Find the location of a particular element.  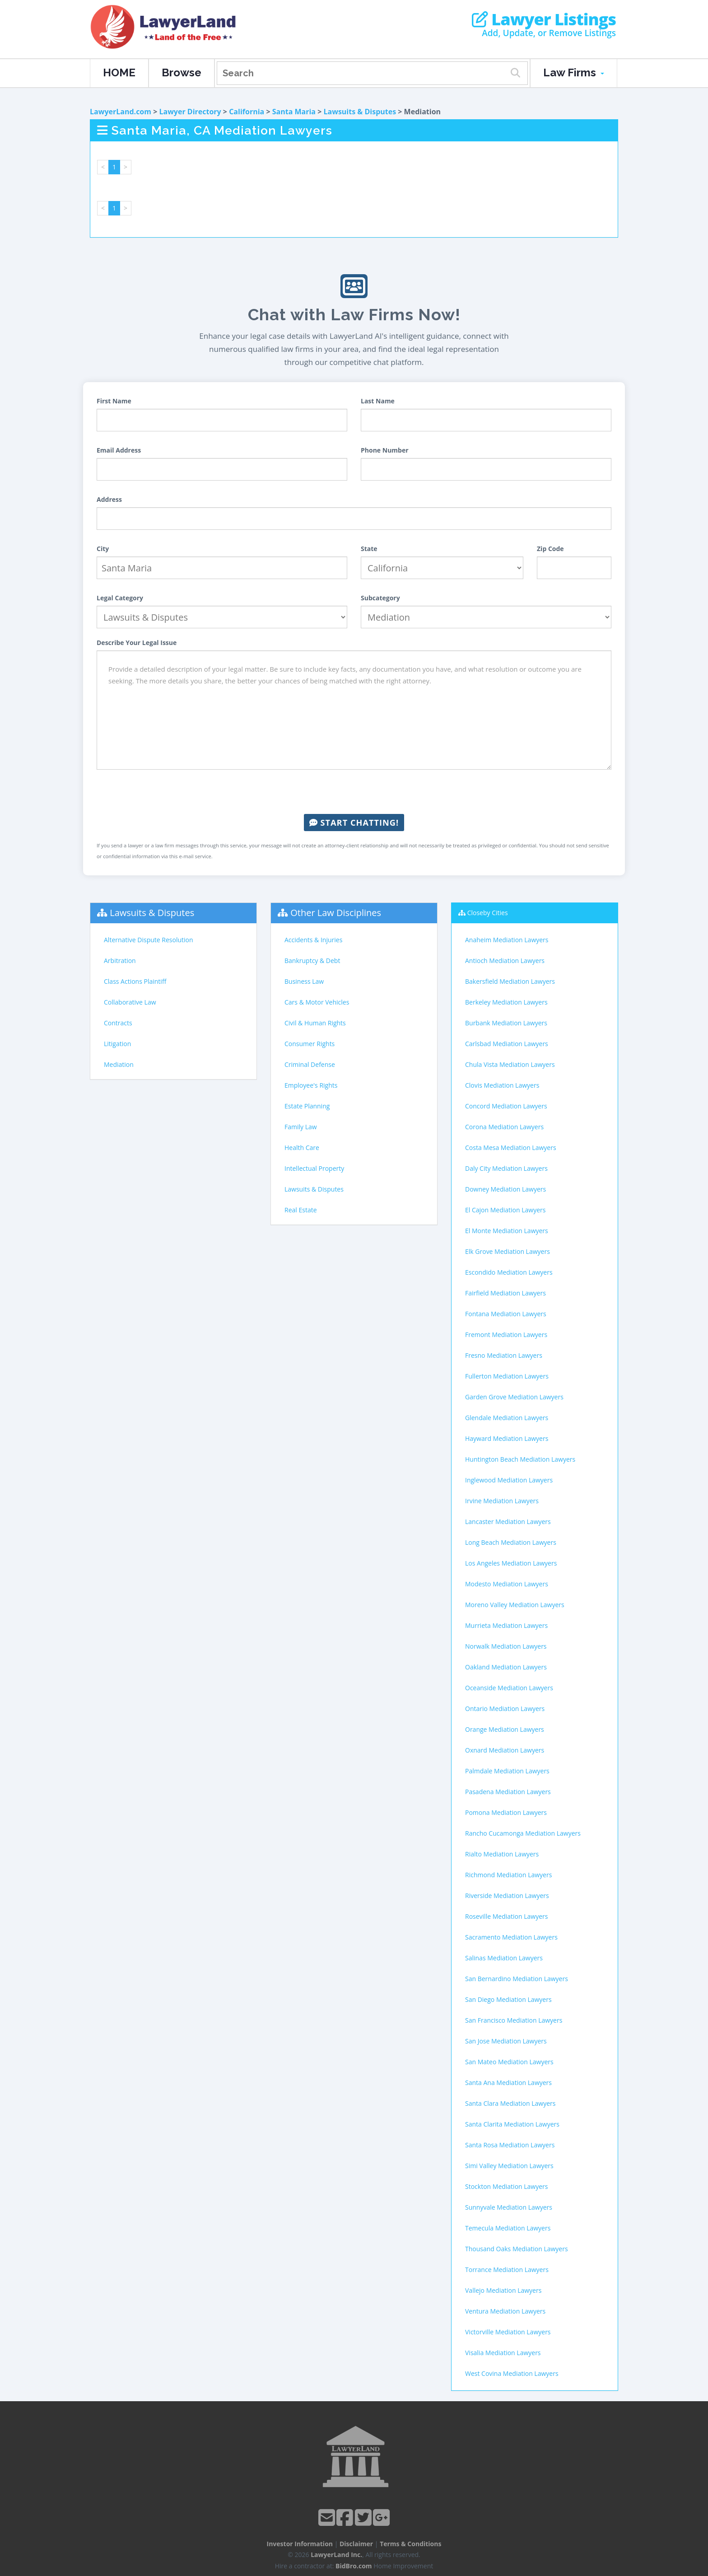

Closeby Cities is located at coordinates (487, 912).